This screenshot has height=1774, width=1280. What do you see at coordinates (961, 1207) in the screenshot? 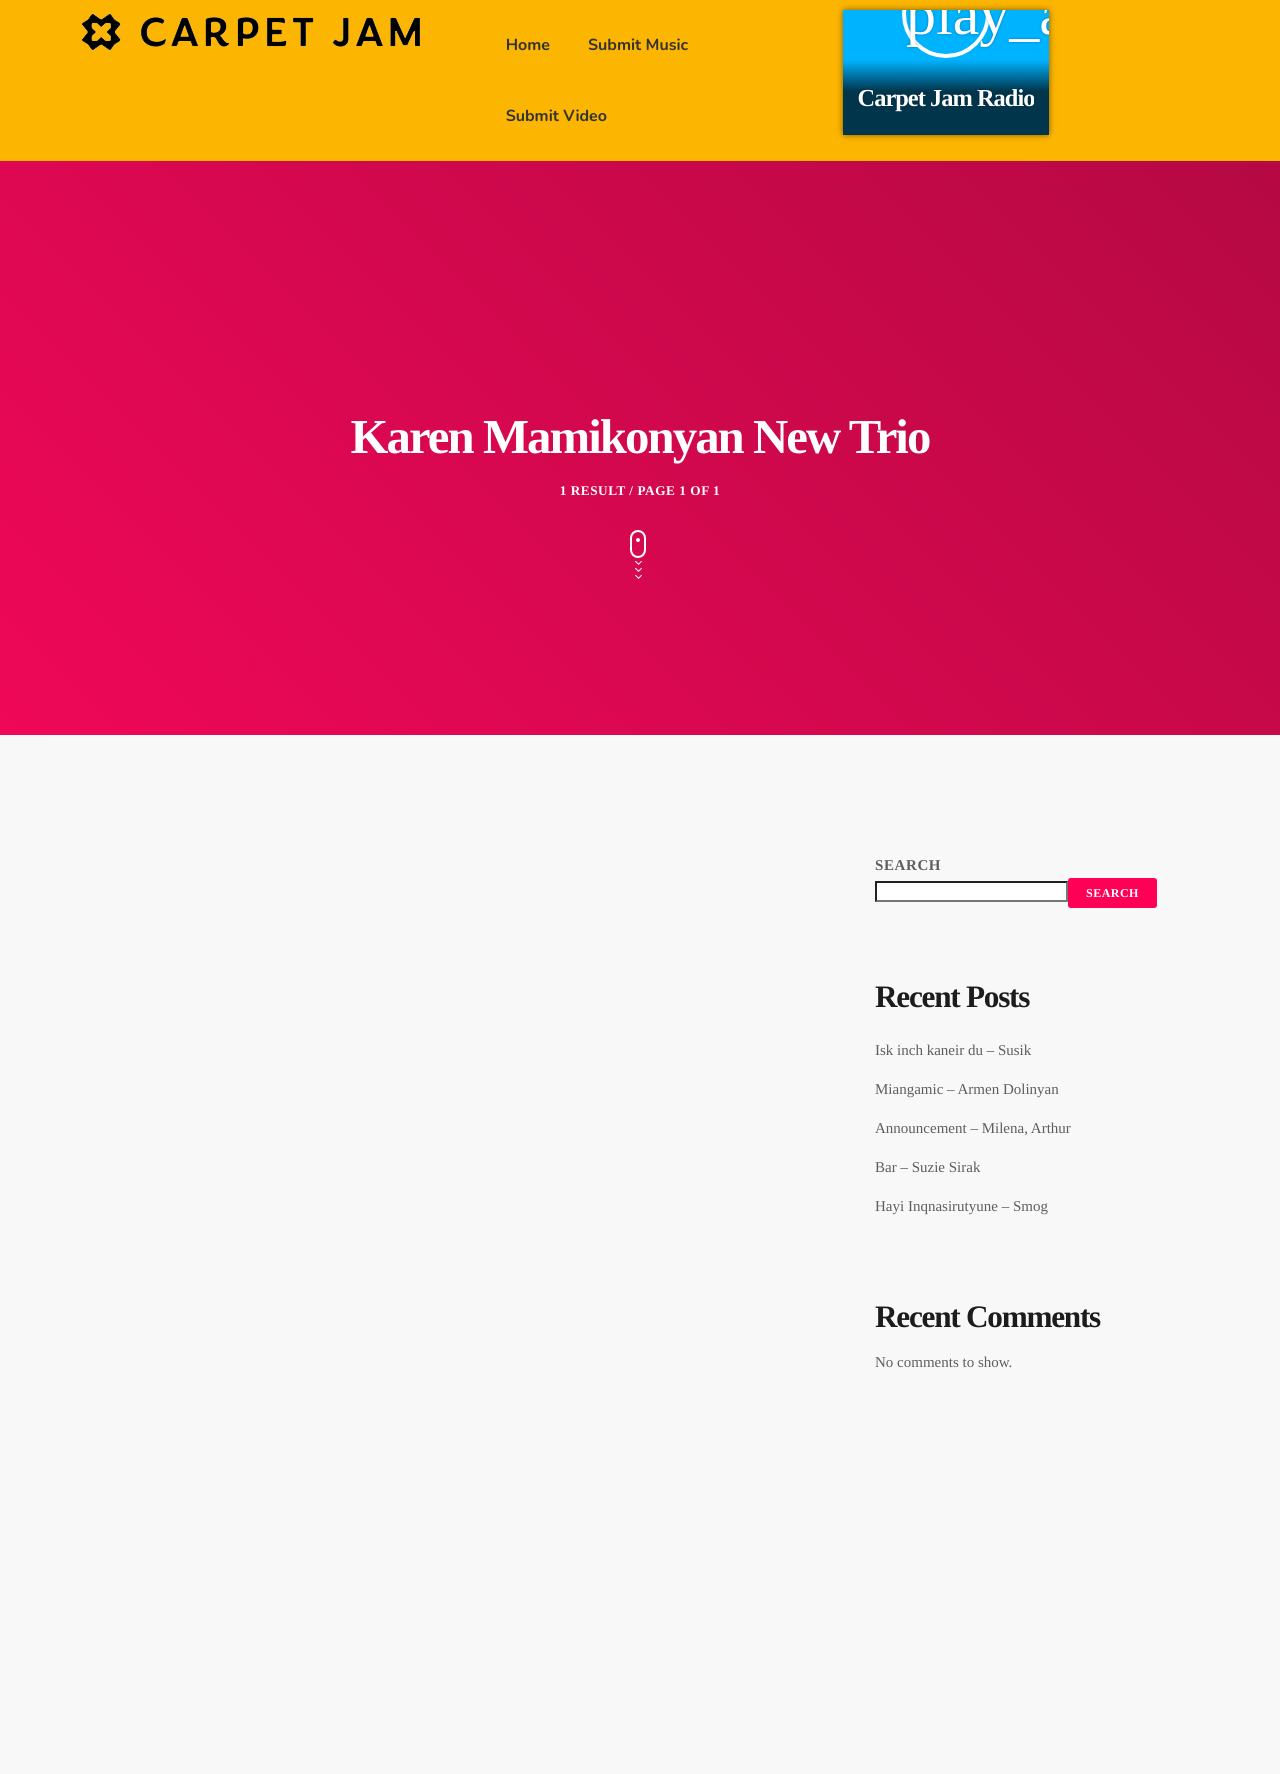
I see `Hayi Inqnasirutyune – Smog` at bounding box center [961, 1207].